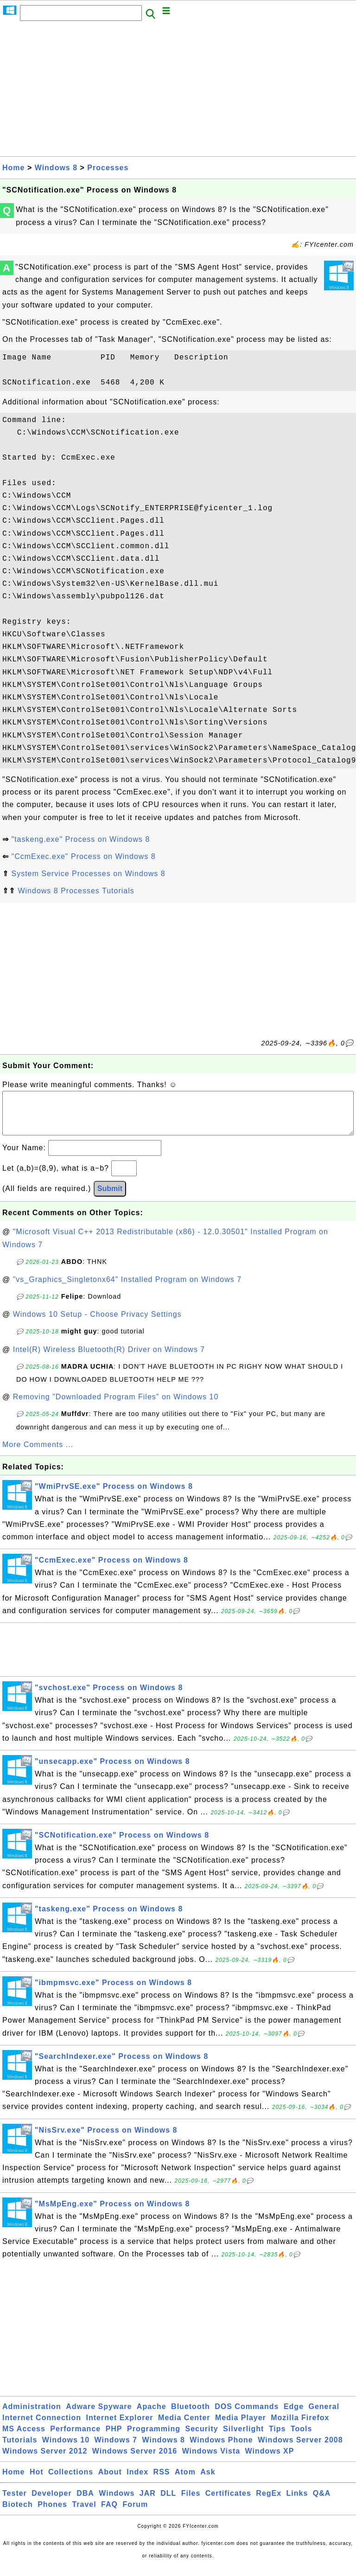 This screenshot has width=356, height=2576. Describe the element at coordinates (70, 2481) in the screenshot. I see `Collections` at that location.